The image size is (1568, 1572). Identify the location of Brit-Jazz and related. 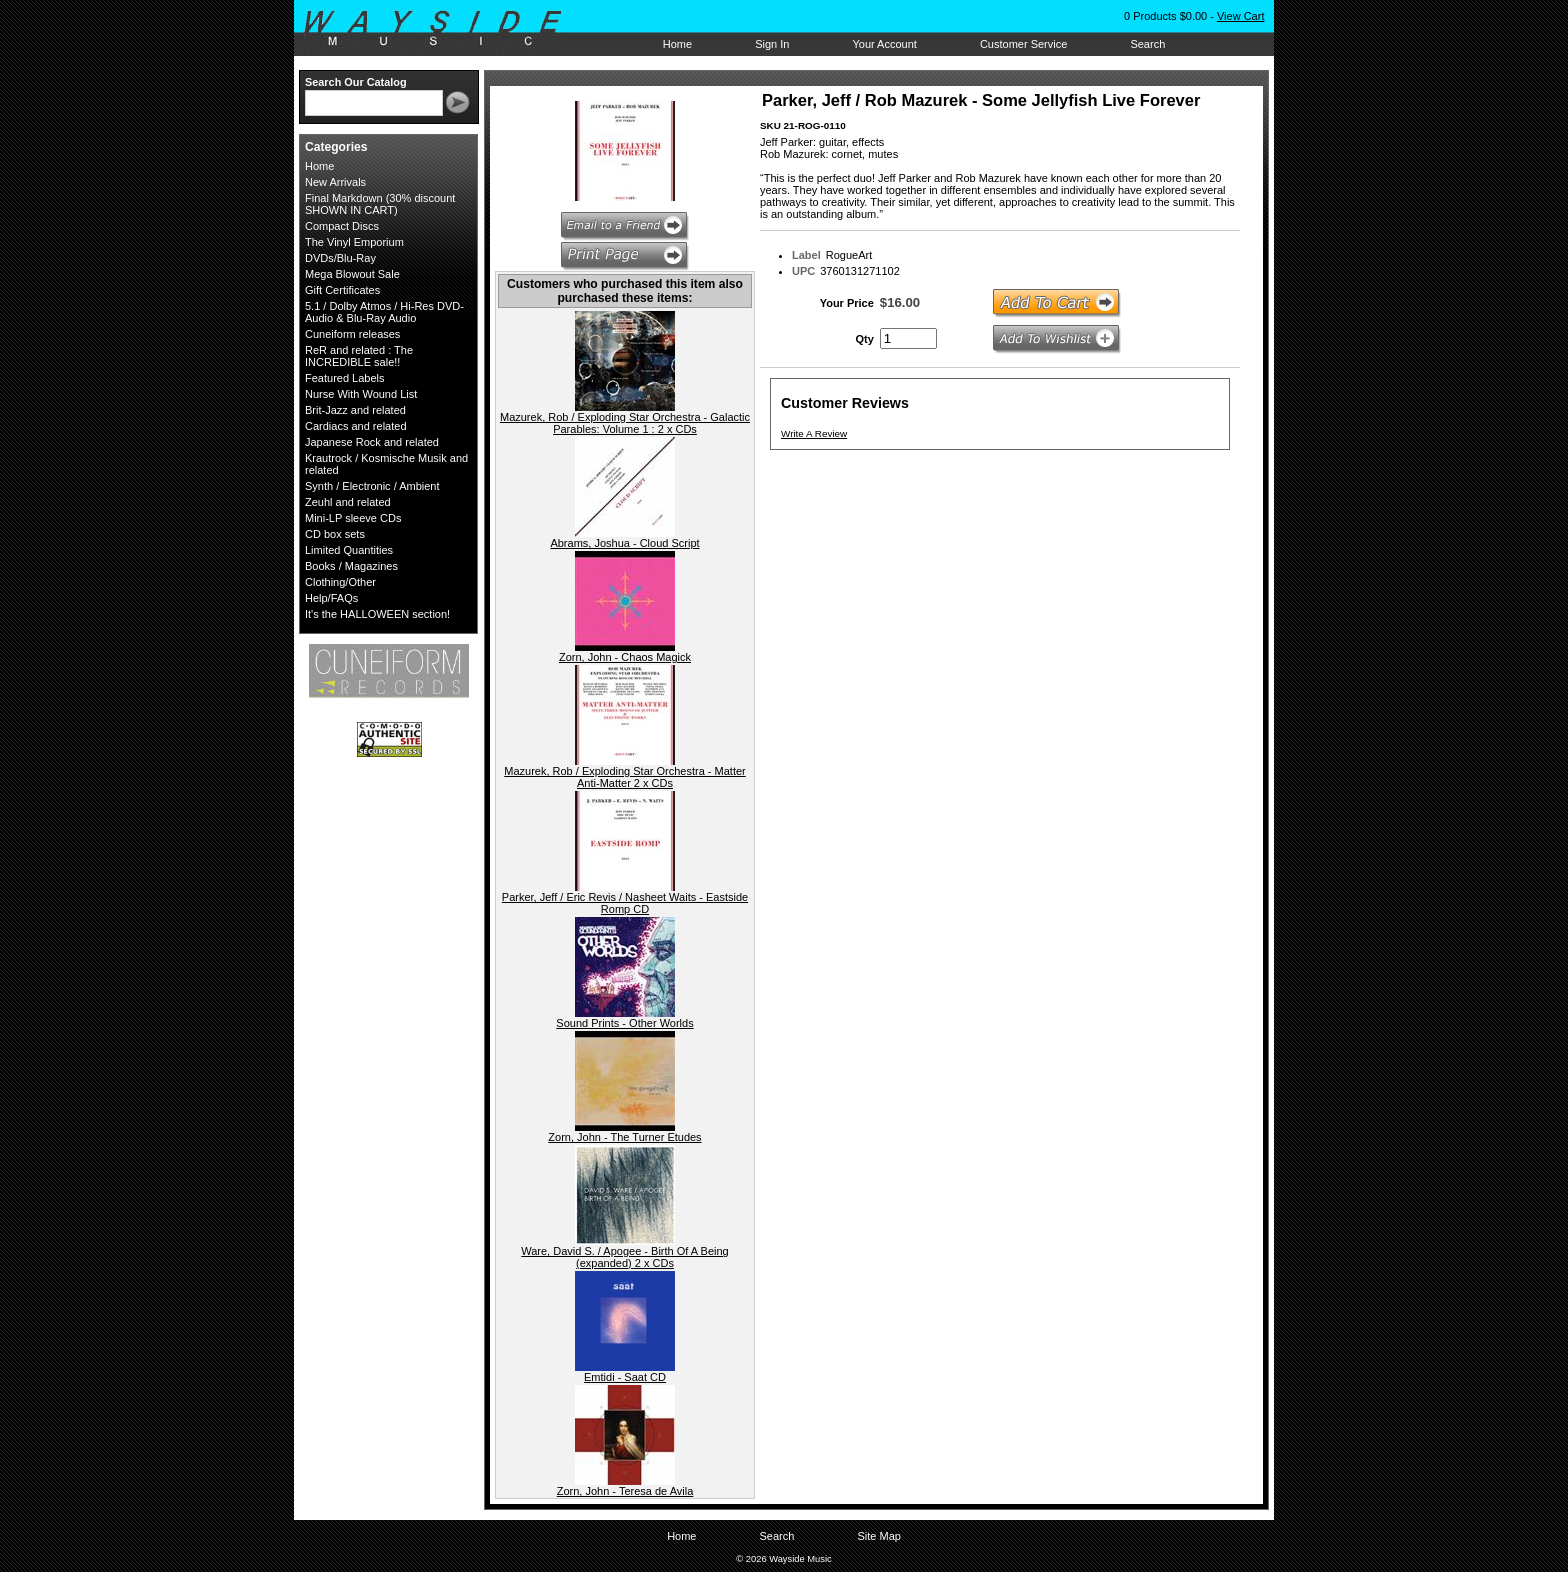
(355, 410).